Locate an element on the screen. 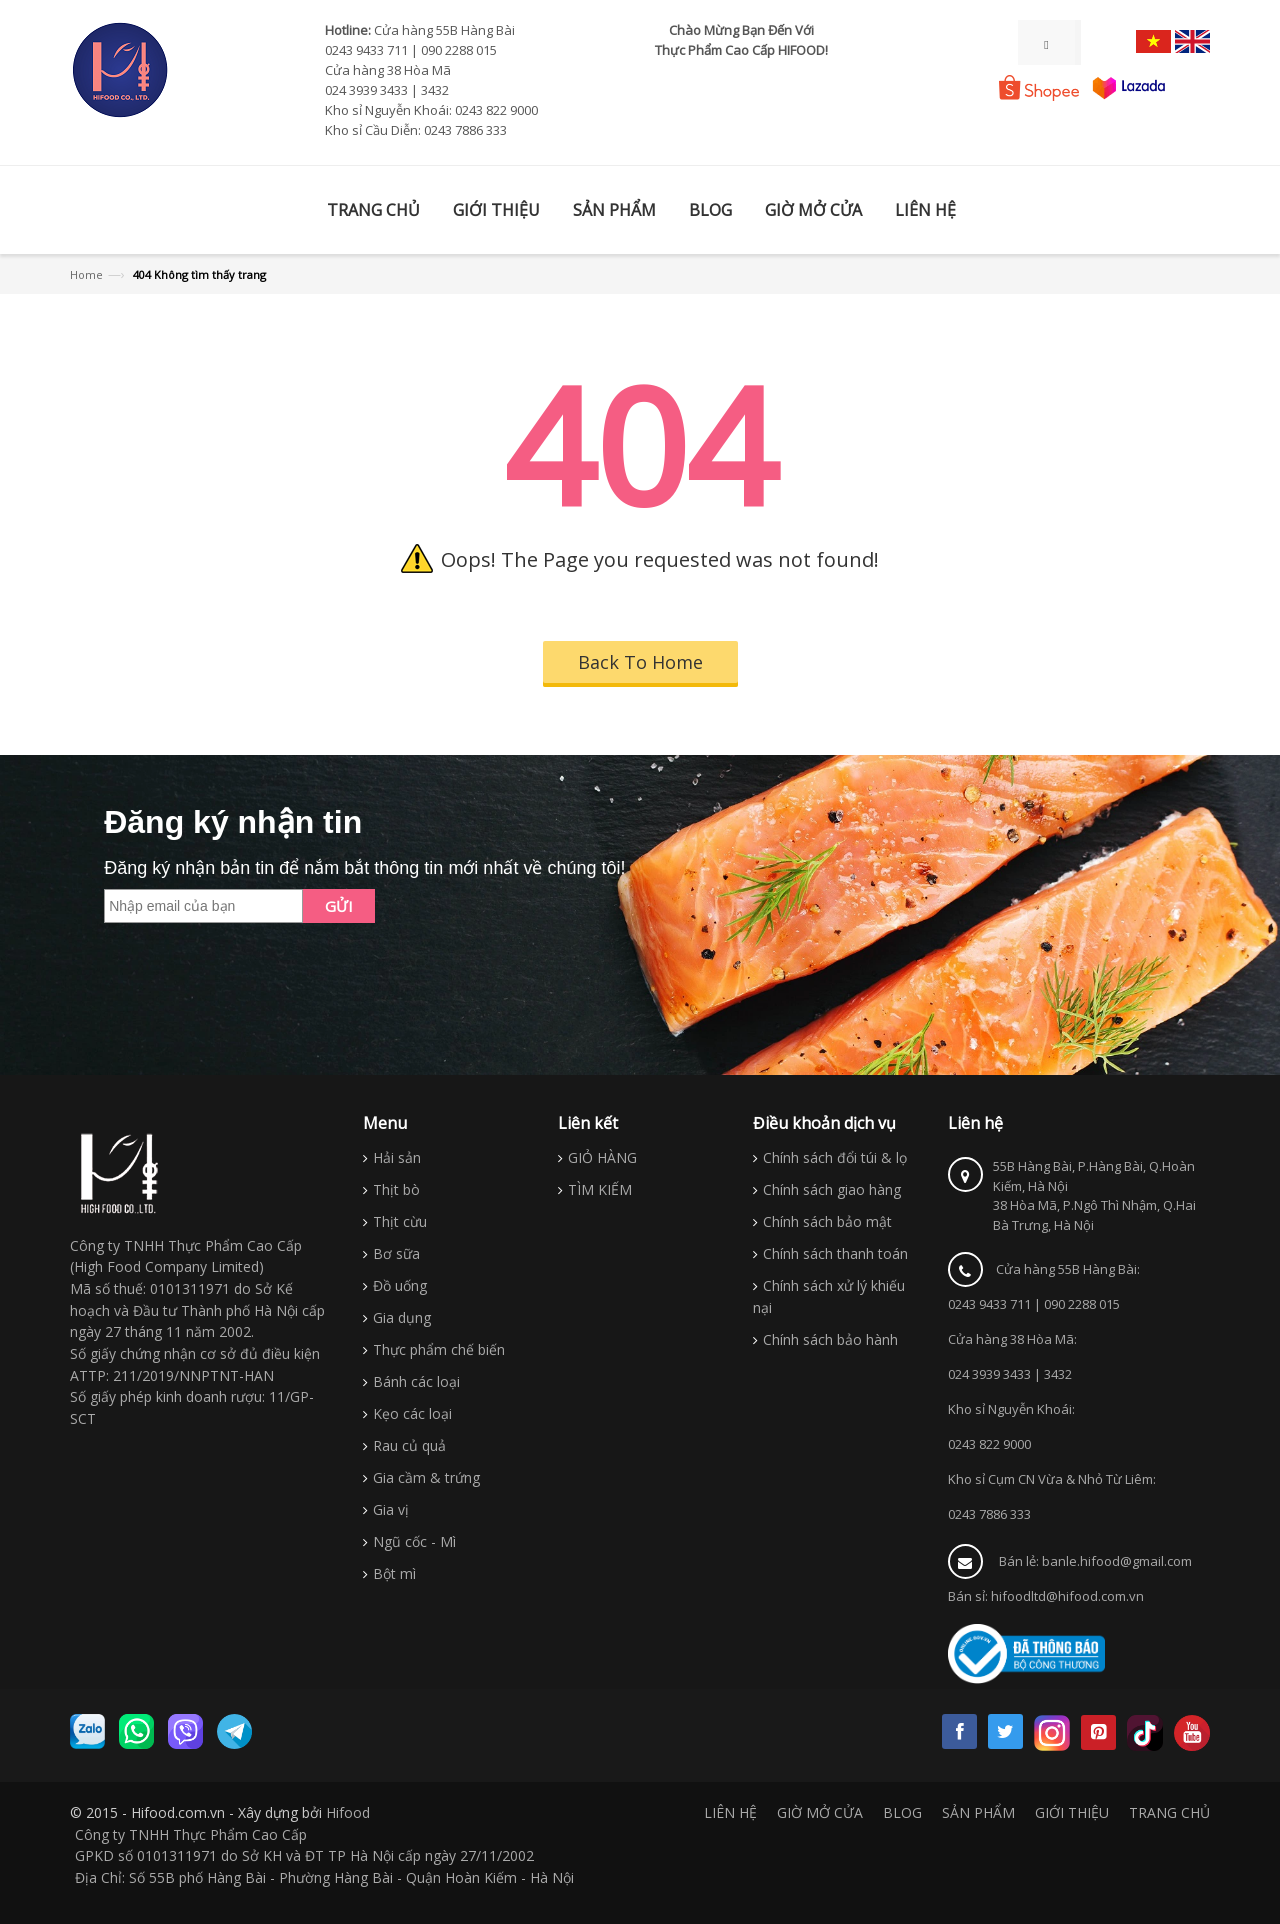  Chính sách bảo hành is located at coordinates (830, 1339).